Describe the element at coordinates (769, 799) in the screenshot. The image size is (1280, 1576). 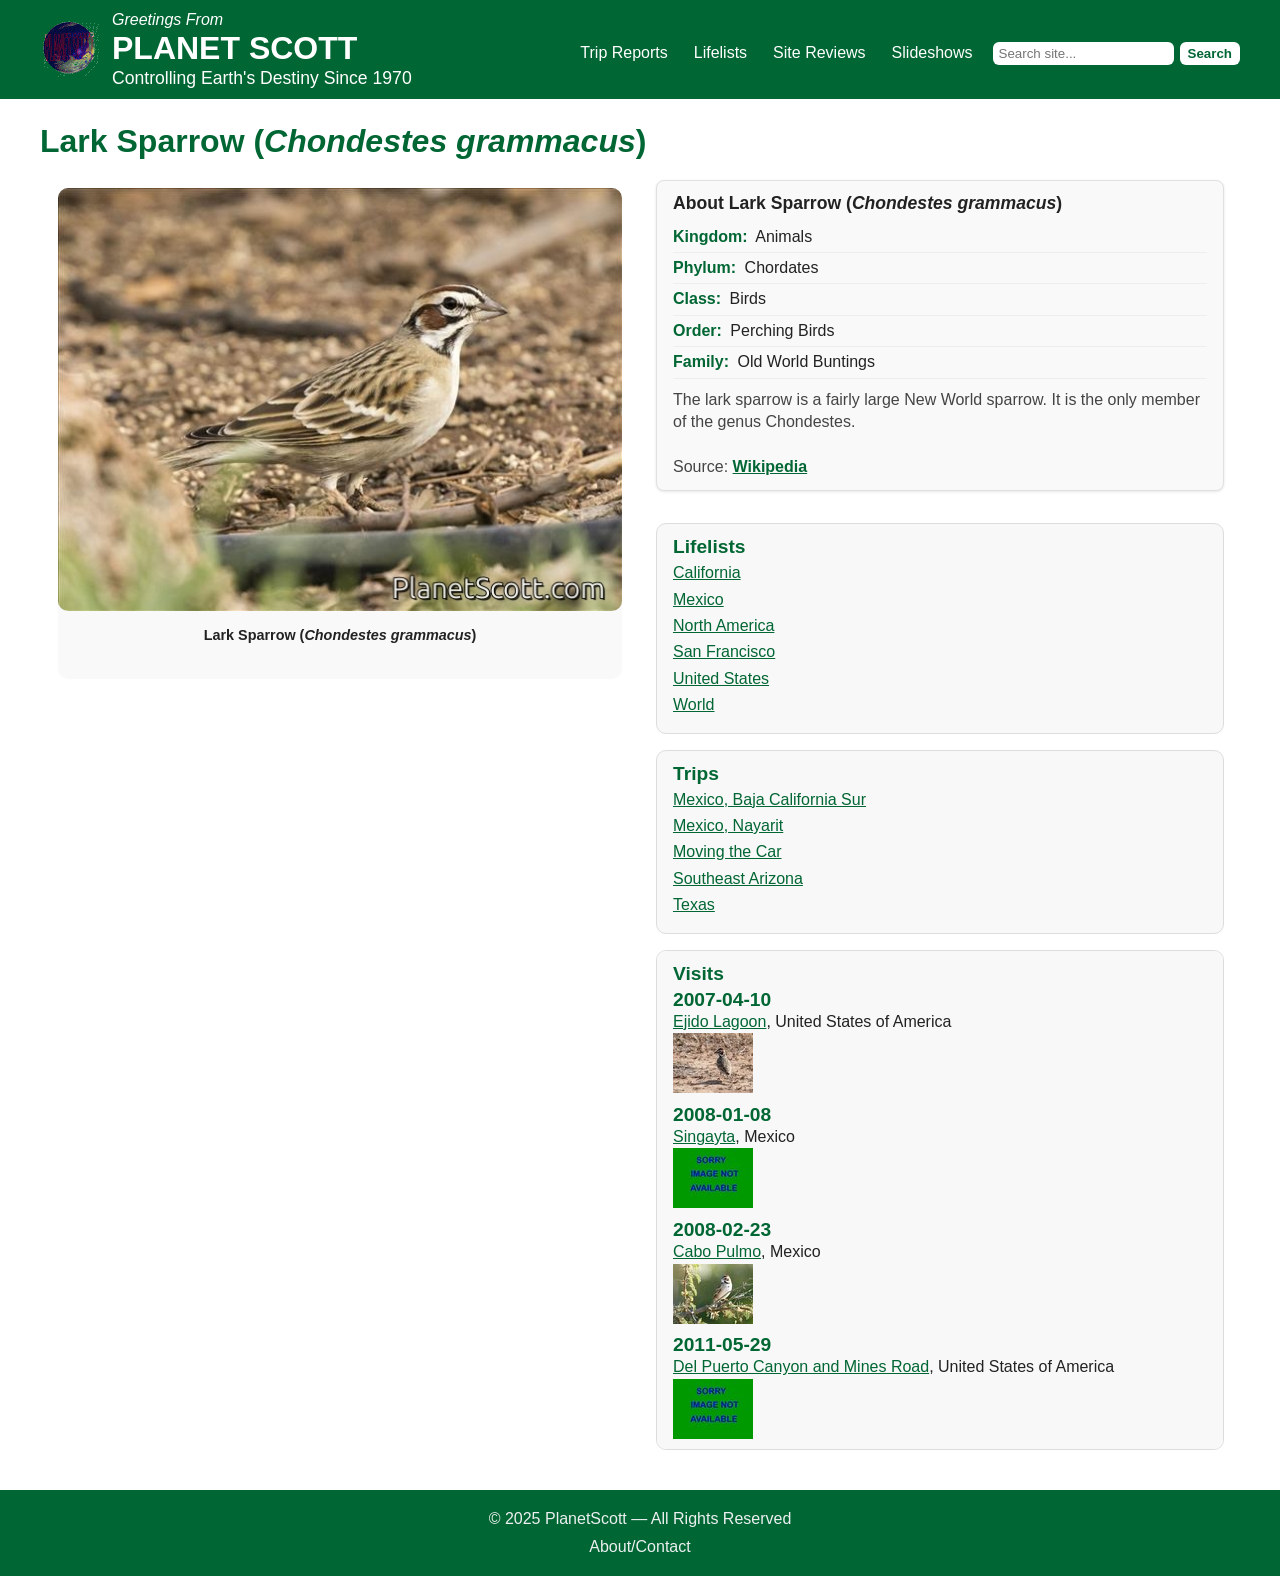
I see `Mexico, Baja California Sur` at that location.